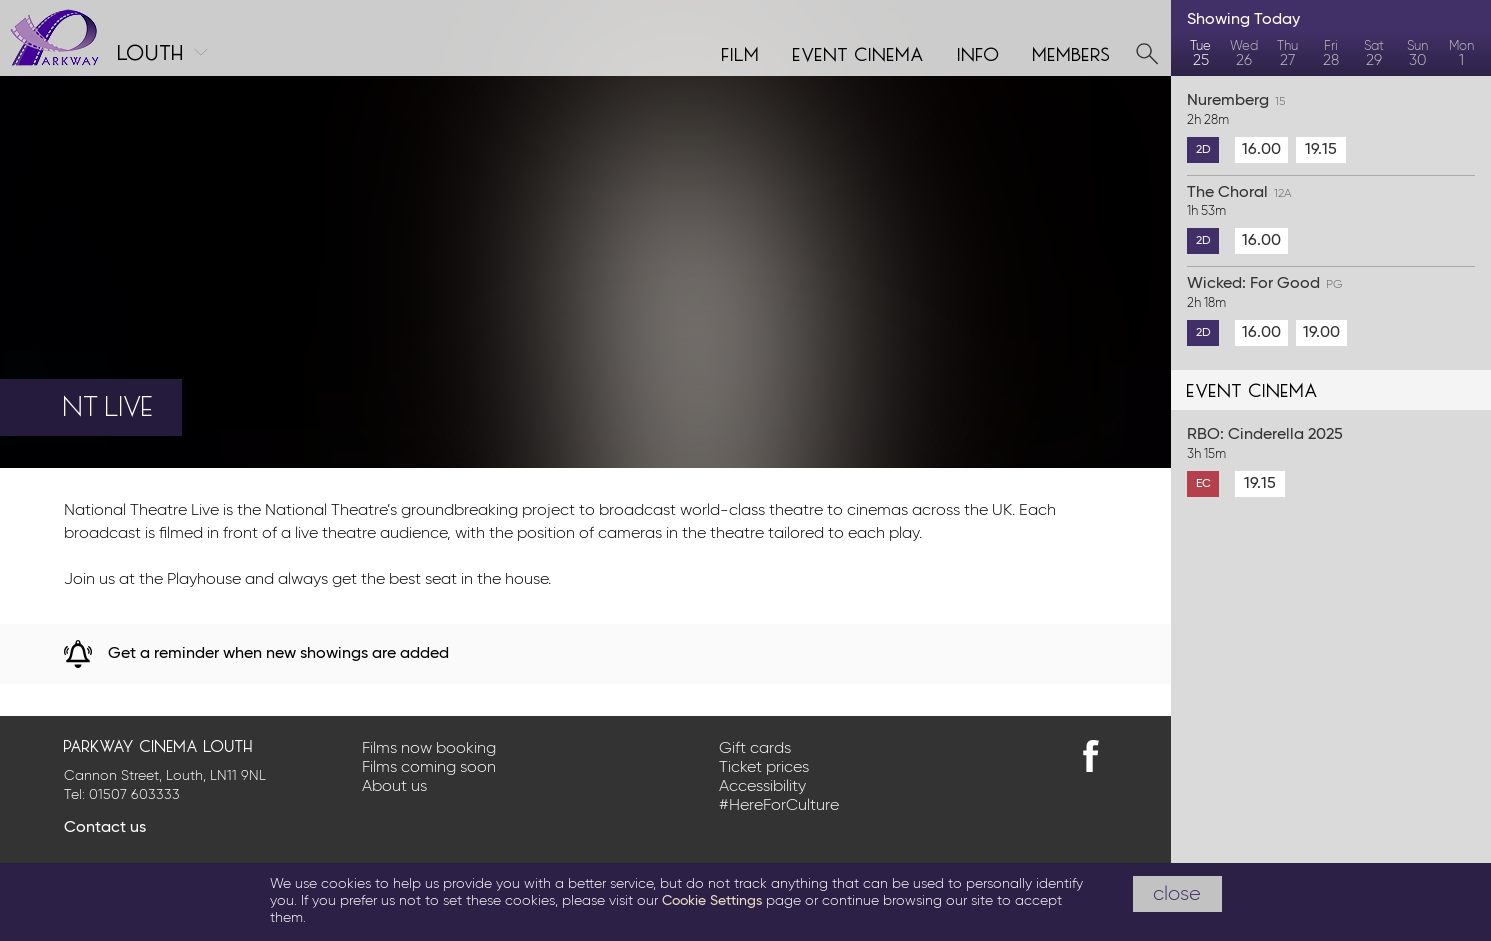  Describe the element at coordinates (1331, 203) in the screenshot. I see `The Choral` at that location.